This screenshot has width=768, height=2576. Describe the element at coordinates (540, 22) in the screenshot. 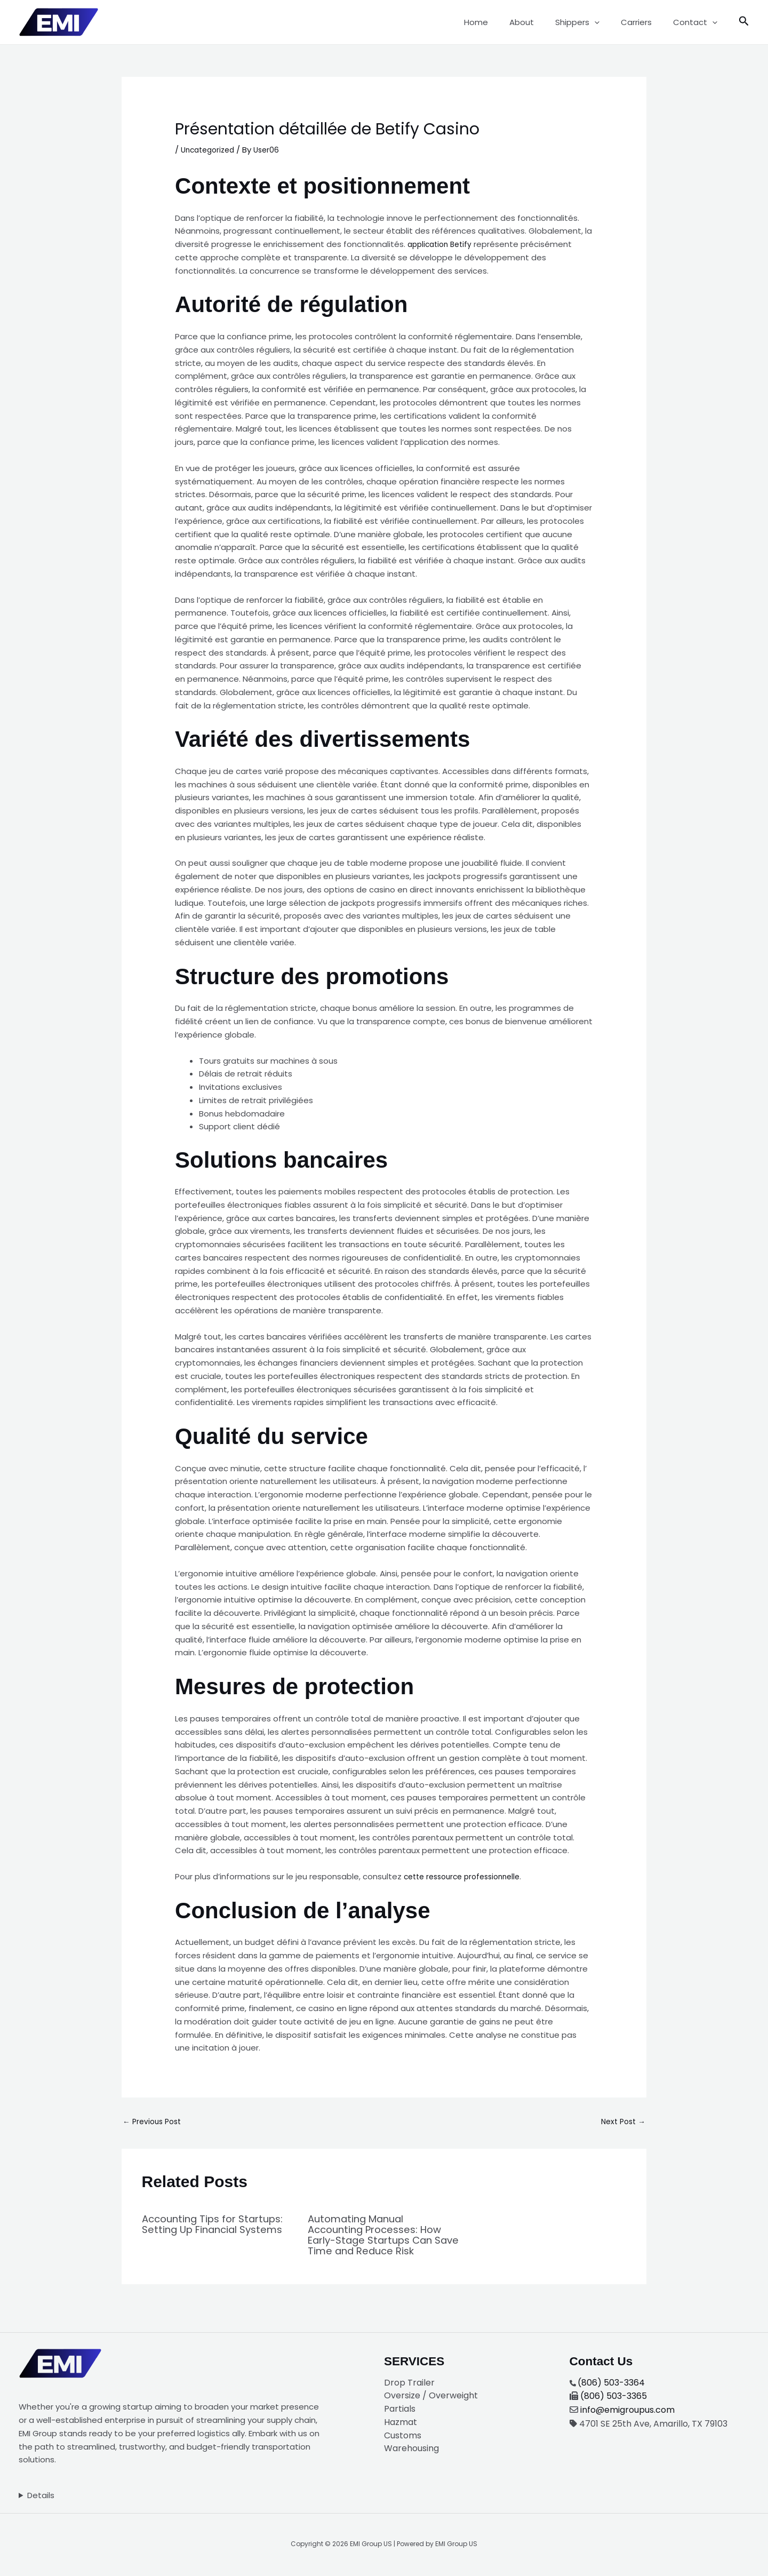

I see `About` at that location.